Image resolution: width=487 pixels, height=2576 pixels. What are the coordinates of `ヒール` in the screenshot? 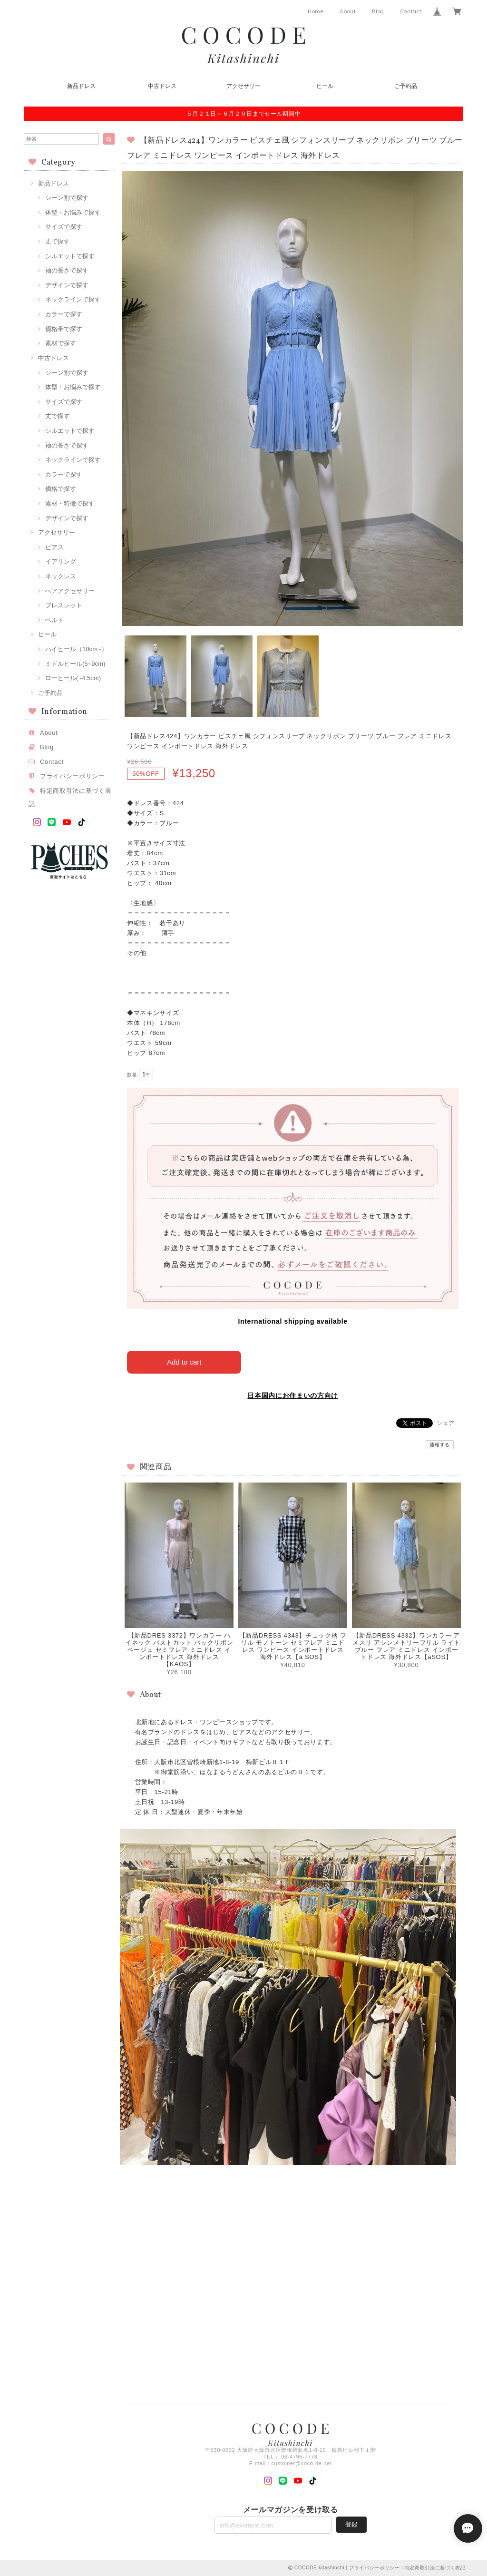 It's located at (324, 86).